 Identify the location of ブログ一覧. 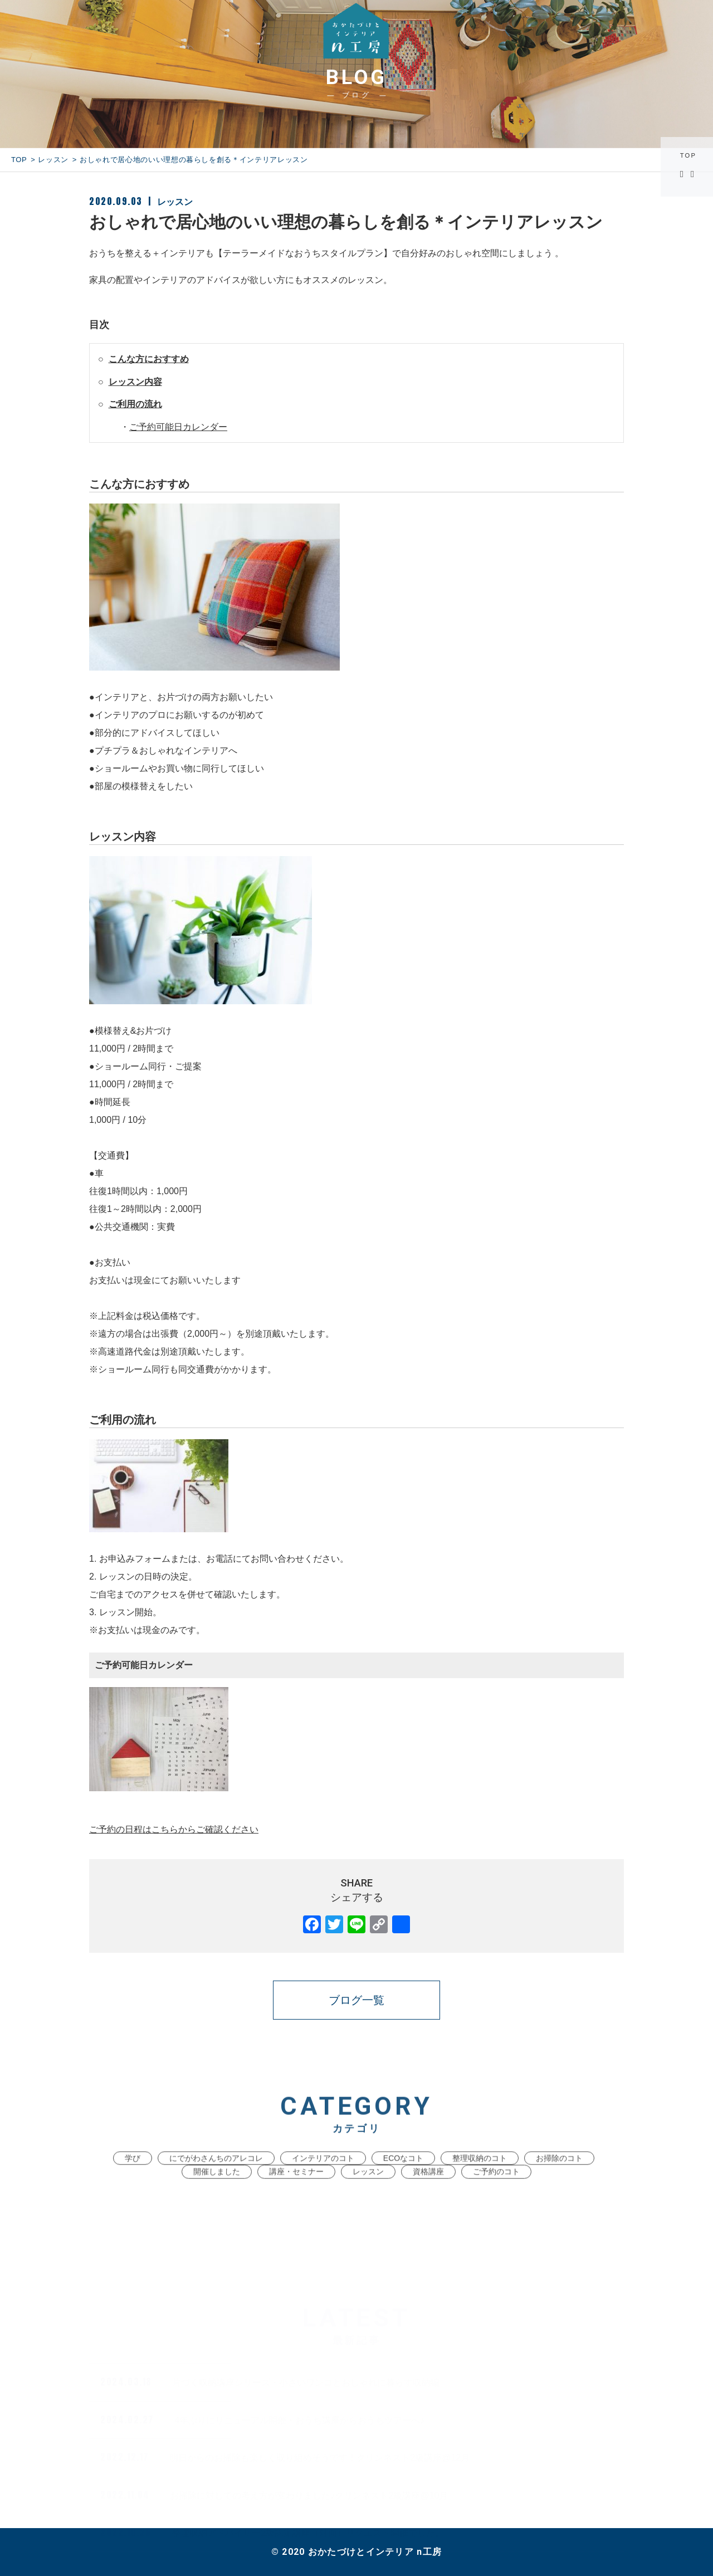
(356, 2000).